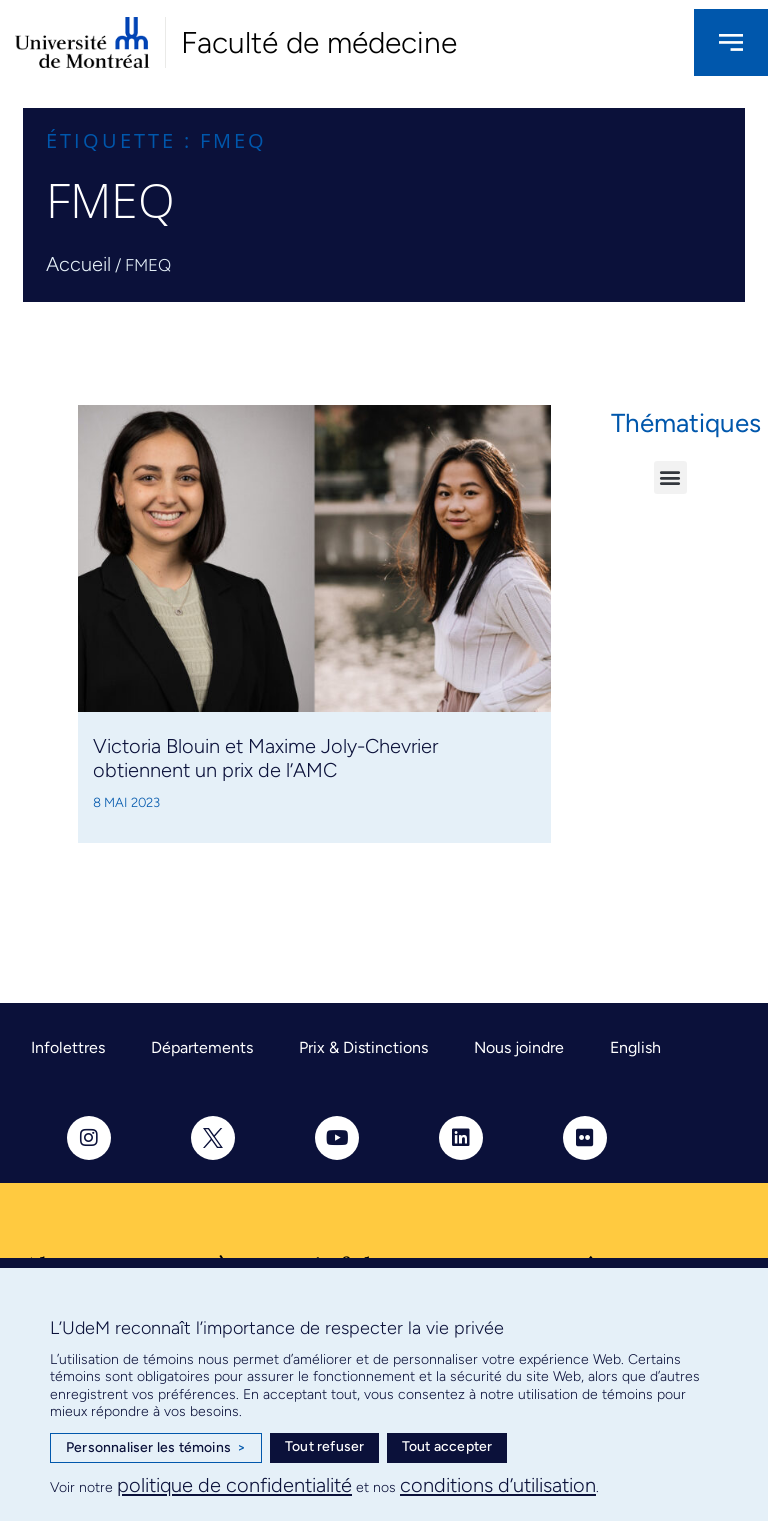 This screenshot has height=1521, width=768. I want to click on Départements, so click(202, 1047).